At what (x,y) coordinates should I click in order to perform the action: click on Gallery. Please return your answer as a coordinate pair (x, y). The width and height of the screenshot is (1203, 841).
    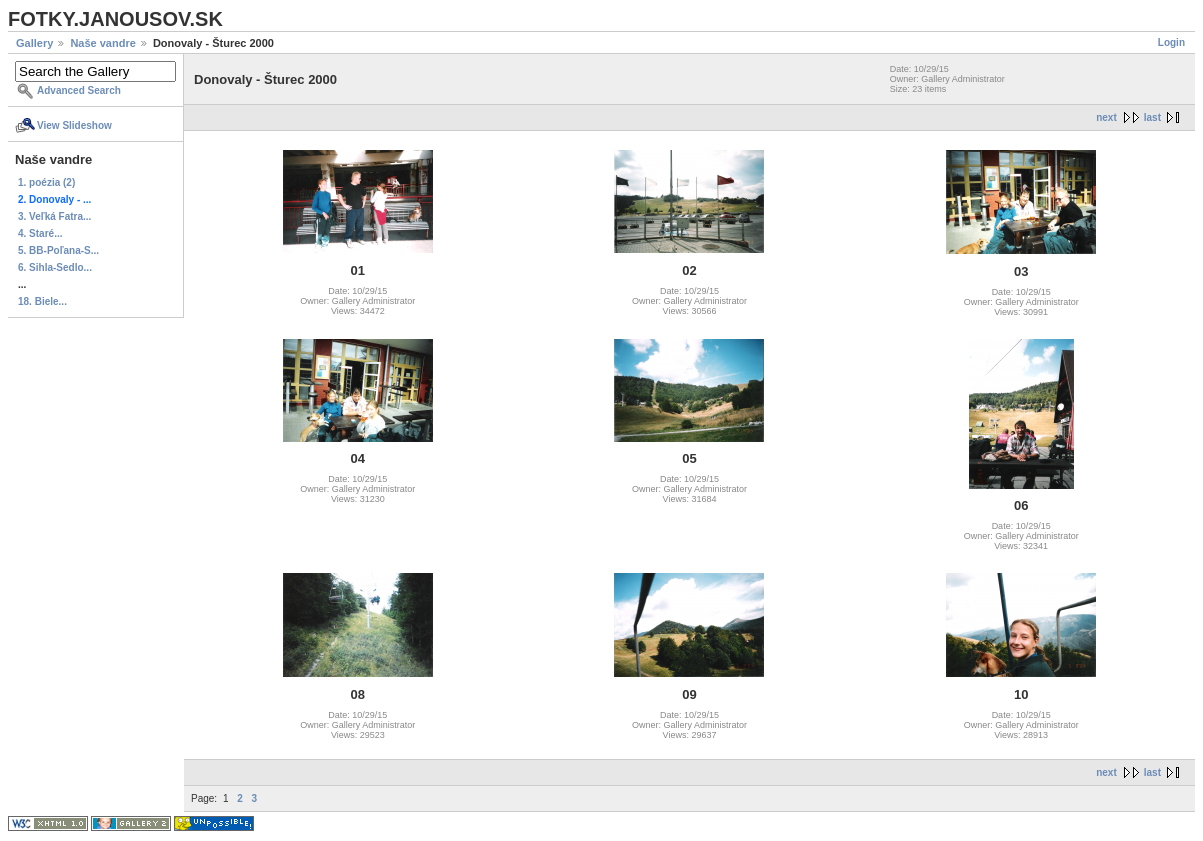
    Looking at the image, I should click on (34, 43).